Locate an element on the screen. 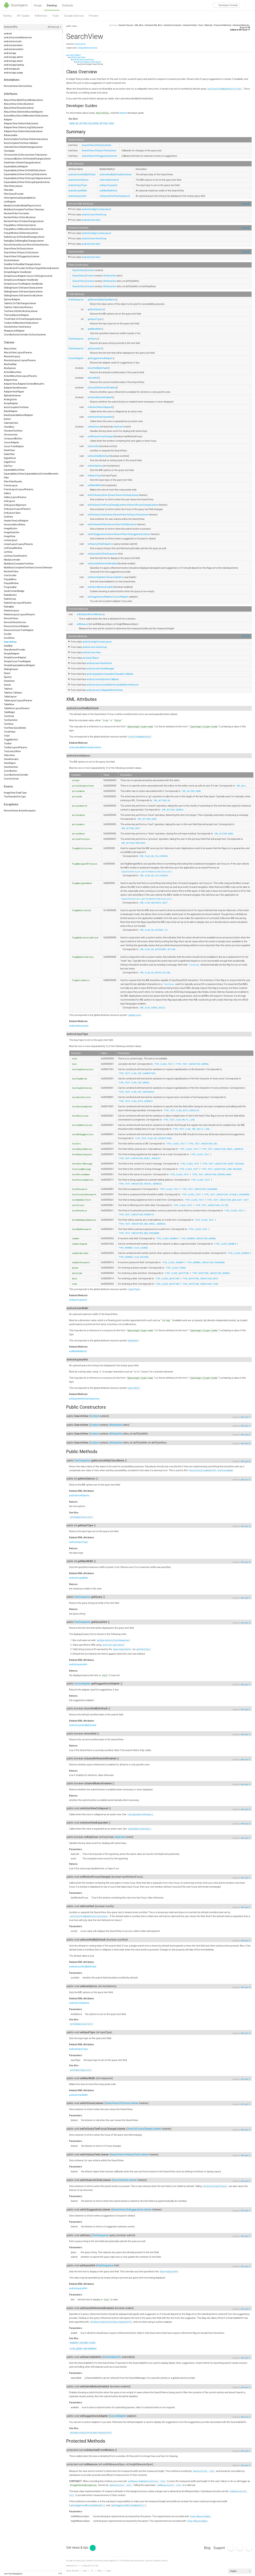 This screenshot has width=255, height=2576. Preview is located at coordinates (93, 15).